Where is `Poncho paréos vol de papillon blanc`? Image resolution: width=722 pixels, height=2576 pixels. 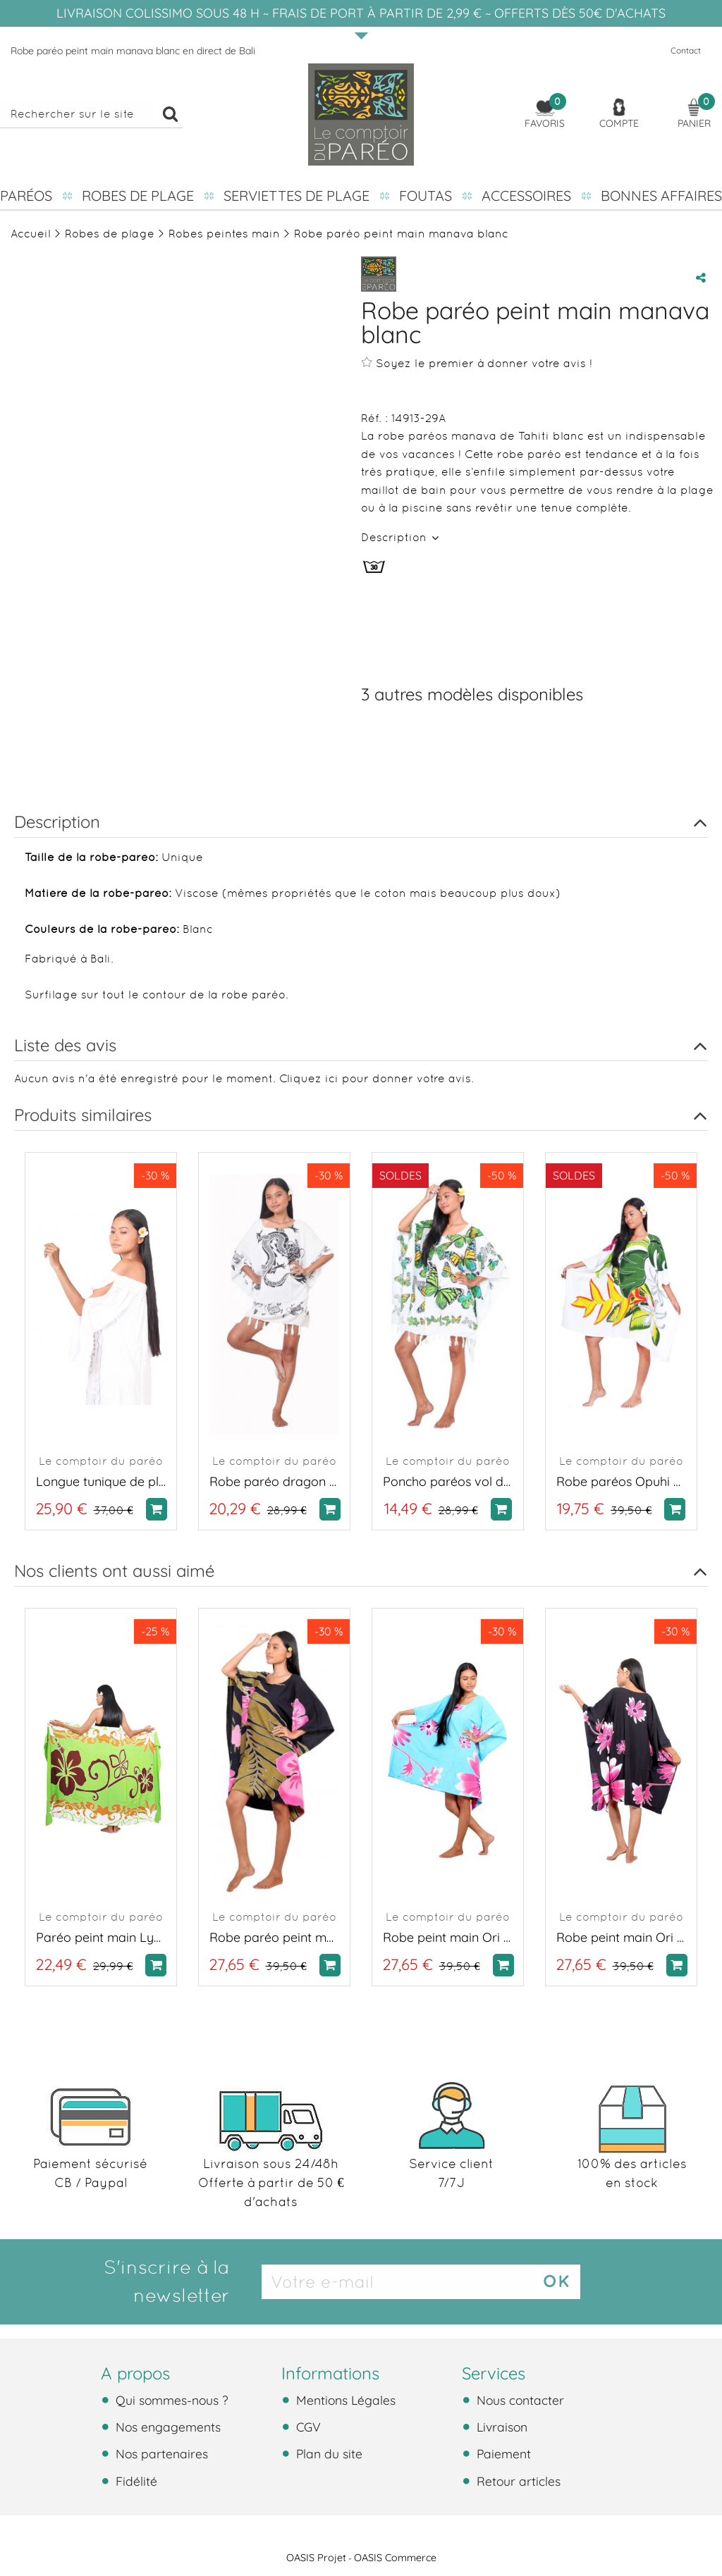
Poncho paréos vol de papillon blanc is located at coordinates (448, 1481).